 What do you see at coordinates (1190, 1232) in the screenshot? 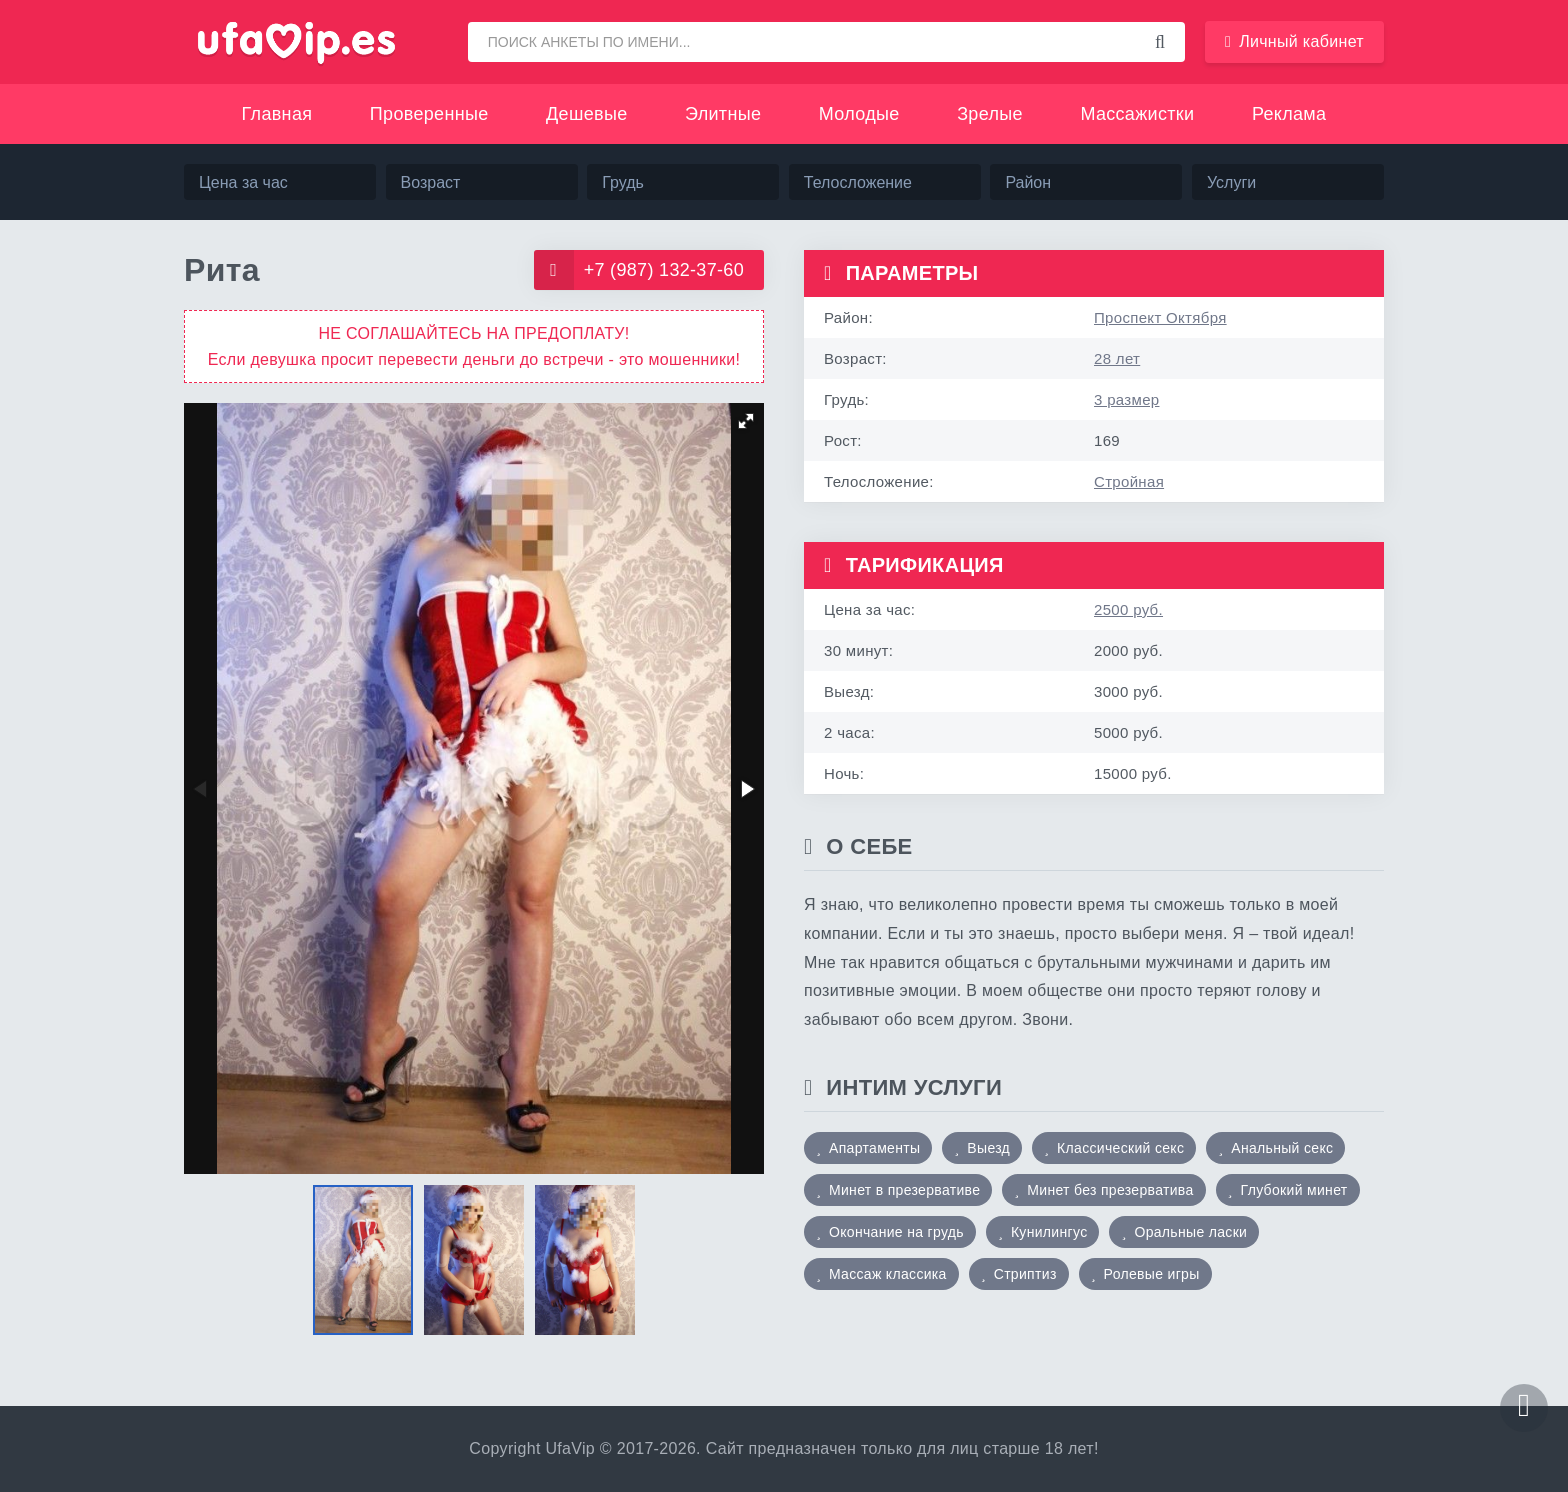
I see `Оральные ласки` at bounding box center [1190, 1232].